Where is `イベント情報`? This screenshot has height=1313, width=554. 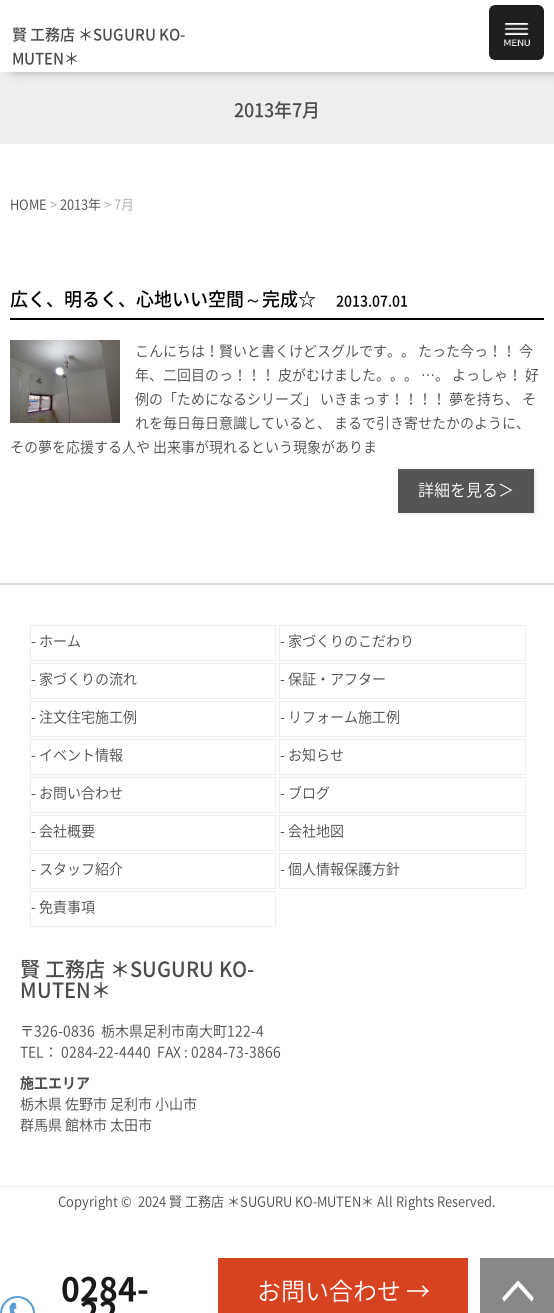
イベント情報 is located at coordinates (81, 755).